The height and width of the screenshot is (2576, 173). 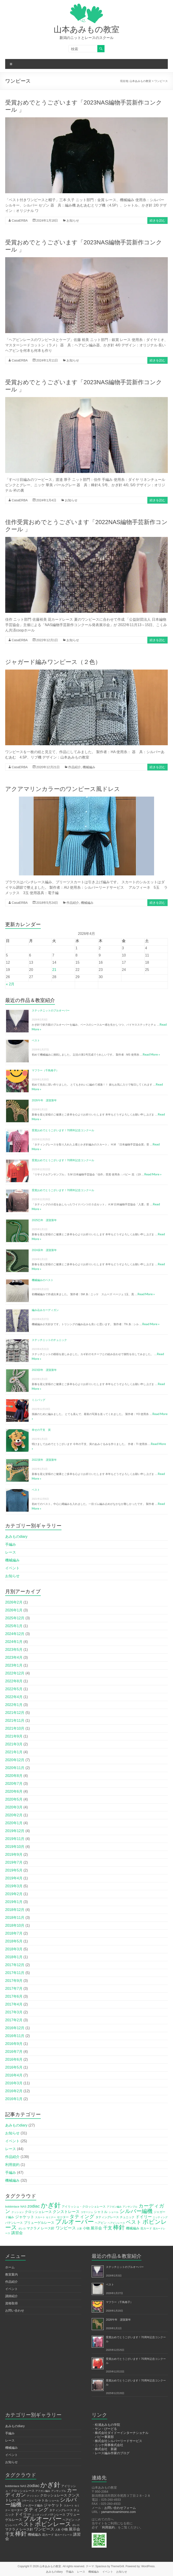 I want to click on 手編み, so click(x=10, y=1544).